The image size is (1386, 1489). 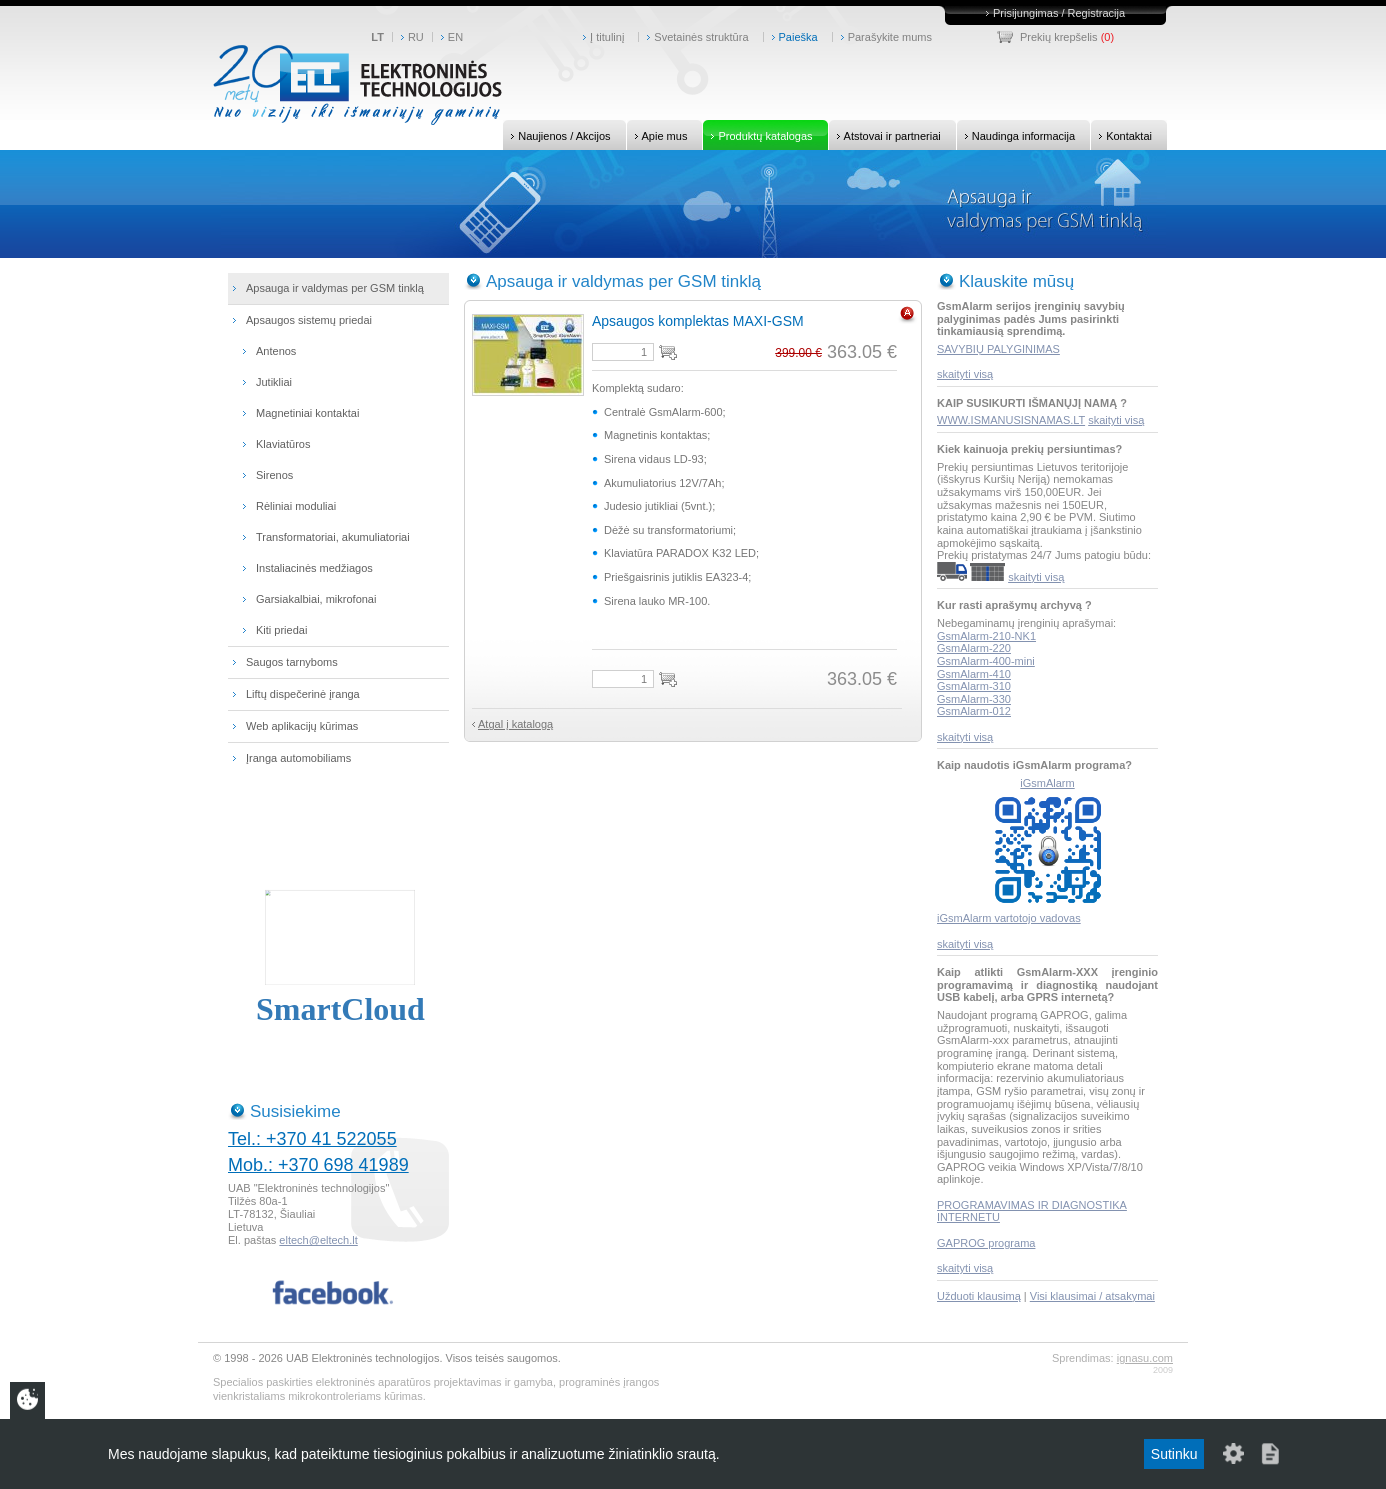 What do you see at coordinates (274, 475) in the screenshot?
I see `Sirenos` at bounding box center [274, 475].